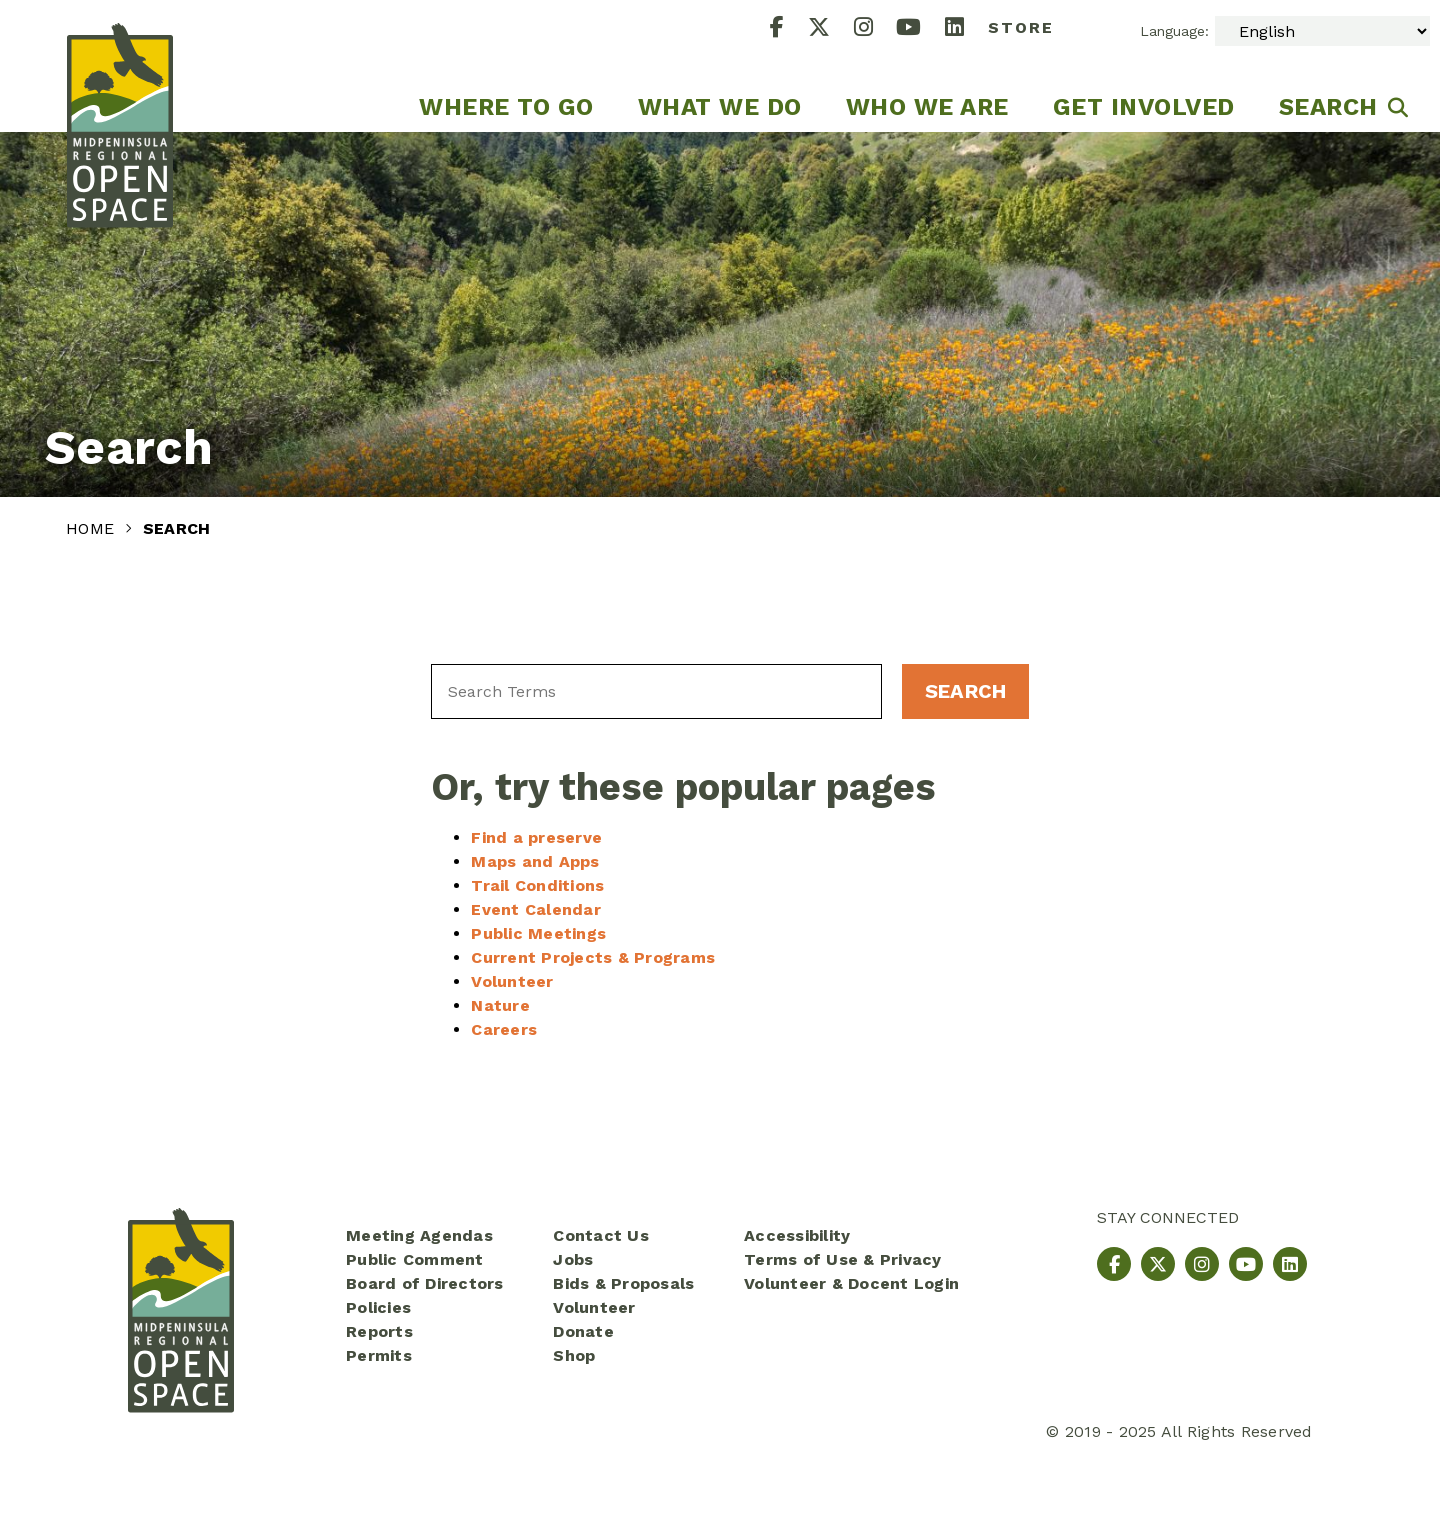 The width and height of the screenshot is (1440, 1513). I want to click on Who We Are [menuitem], so click(927, 107).